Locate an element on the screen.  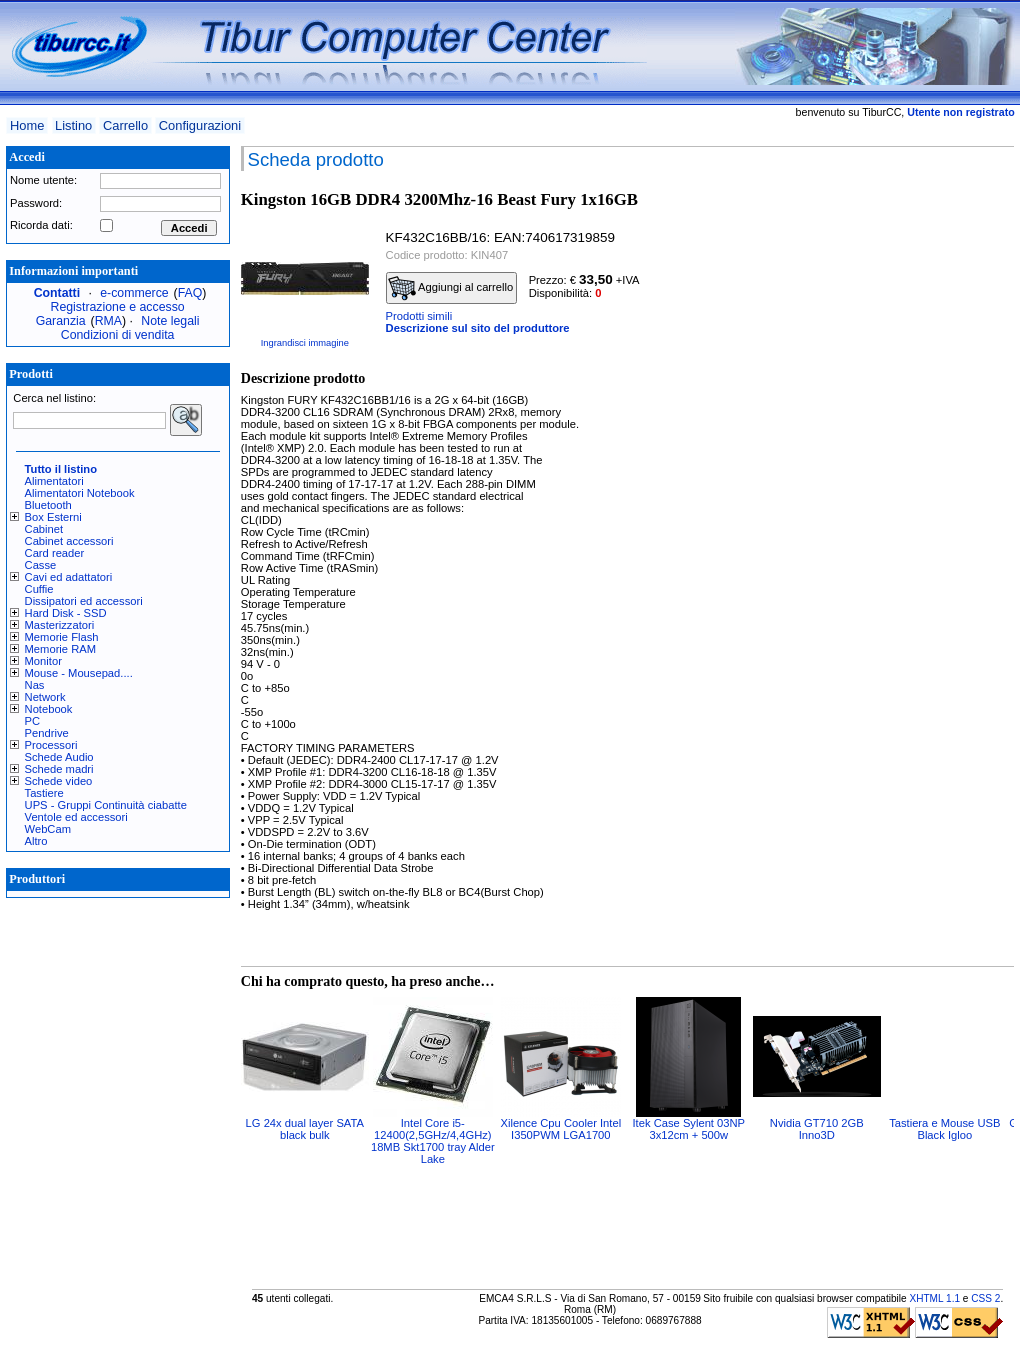
Memorie Flash is located at coordinates (62, 637).